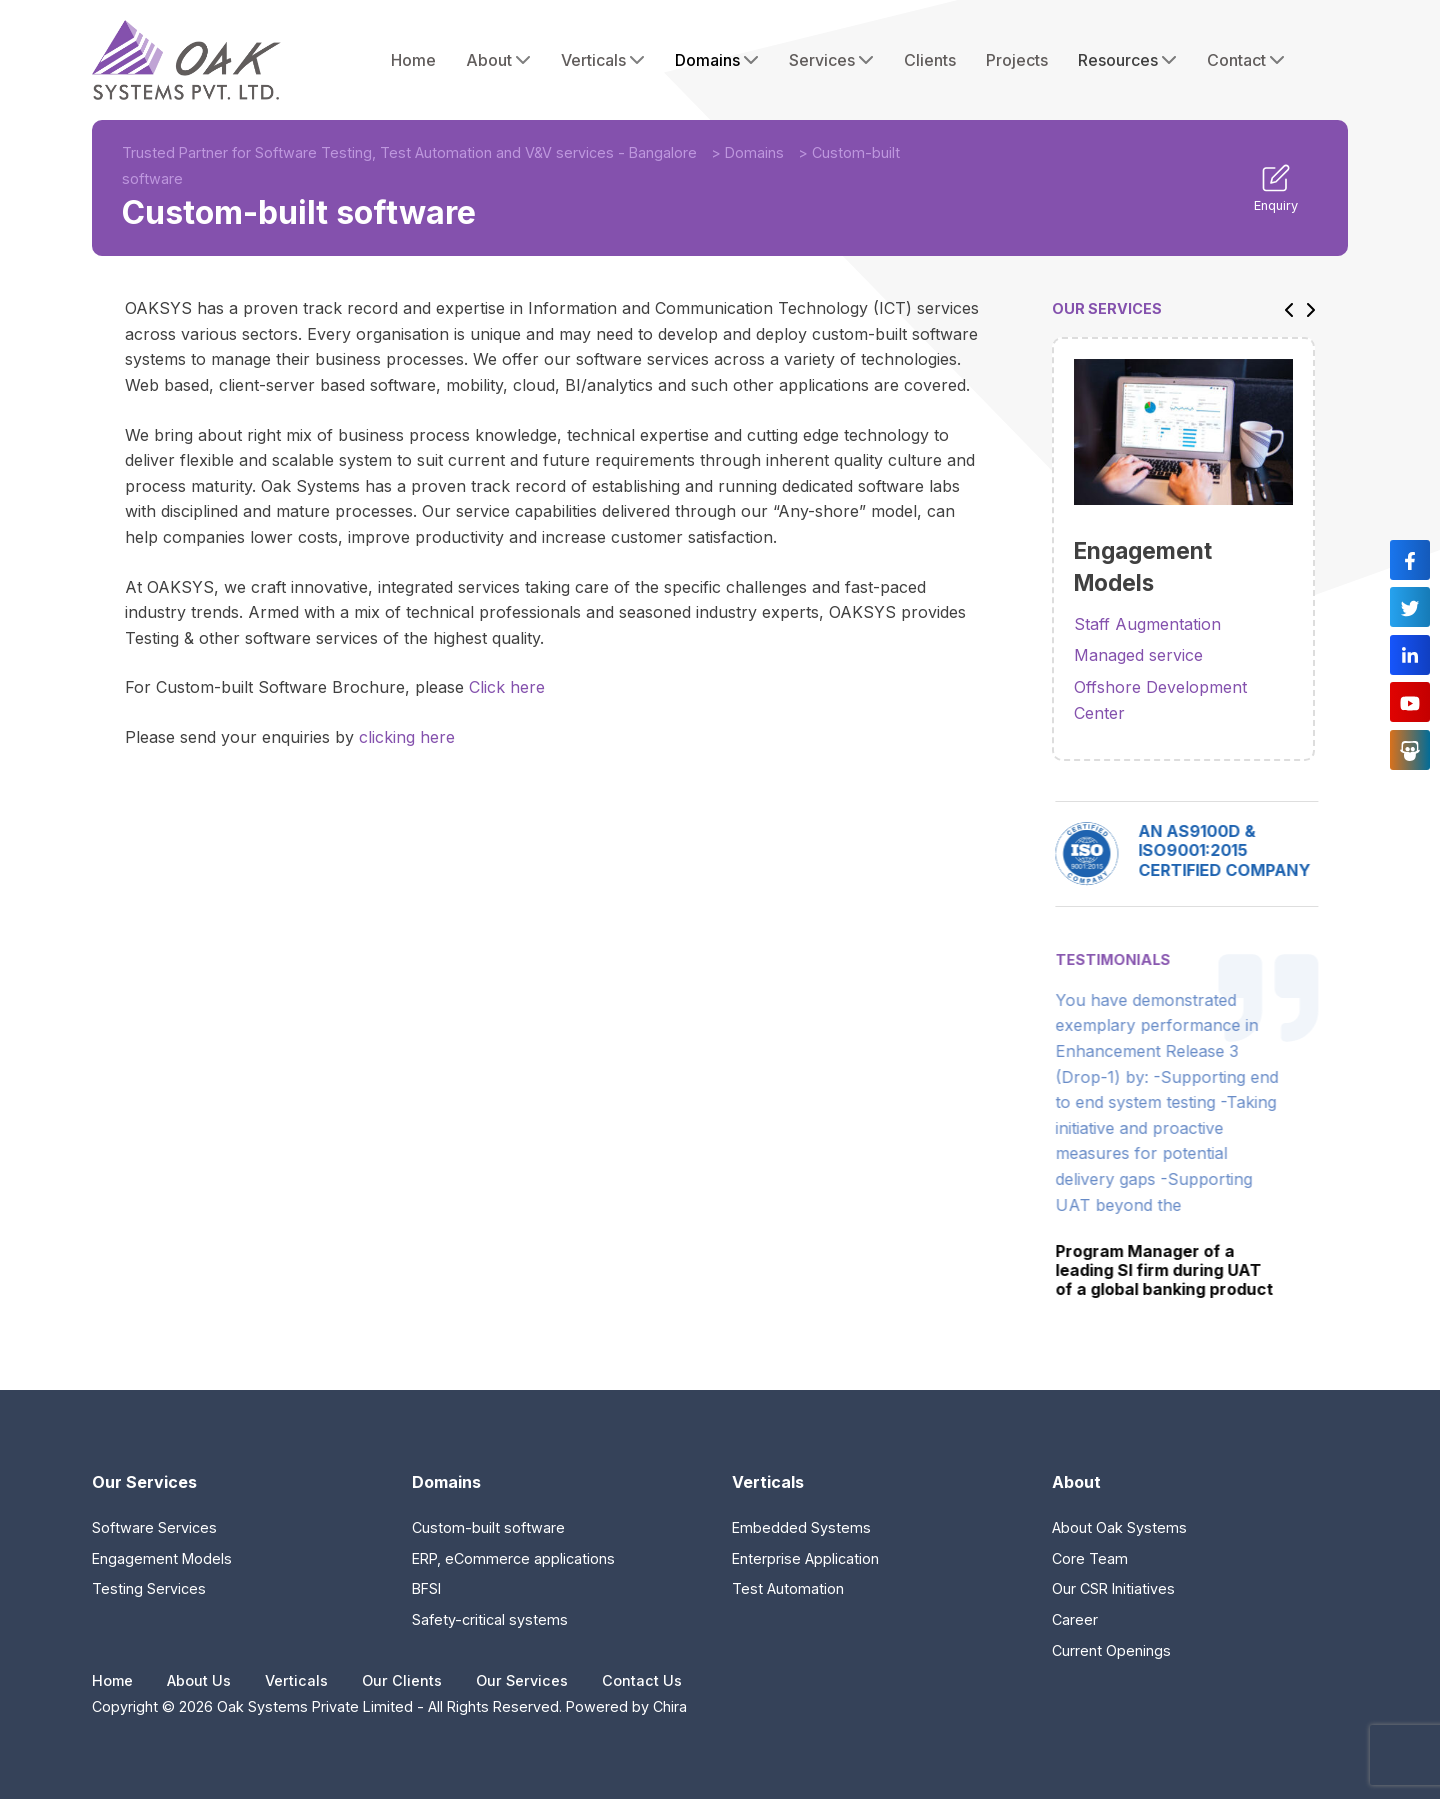  Describe the element at coordinates (1127, 60) in the screenshot. I see `Resources` at that location.